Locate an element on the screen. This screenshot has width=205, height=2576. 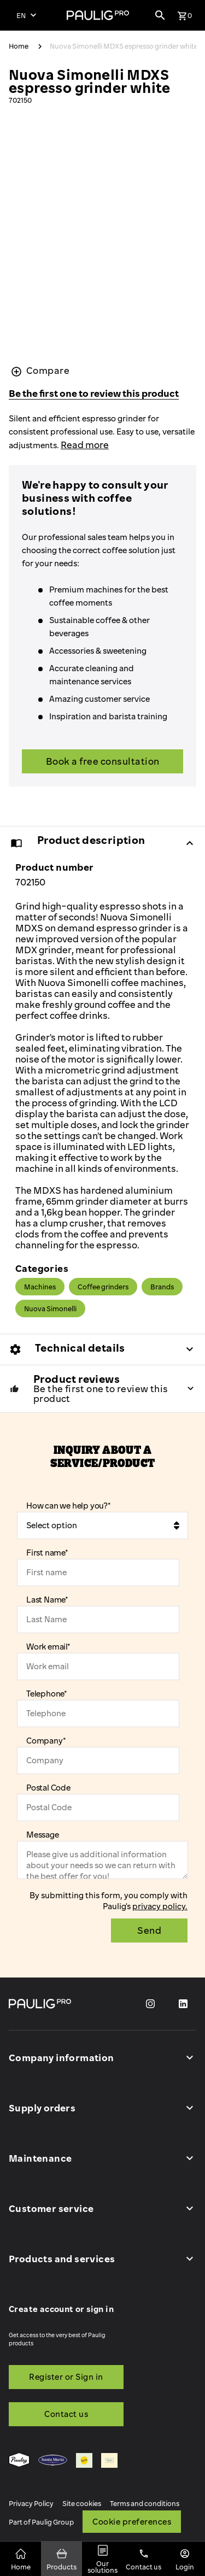
Nuova Simonelli MDXS espresso grinder white is located at coordinates (124, 46).